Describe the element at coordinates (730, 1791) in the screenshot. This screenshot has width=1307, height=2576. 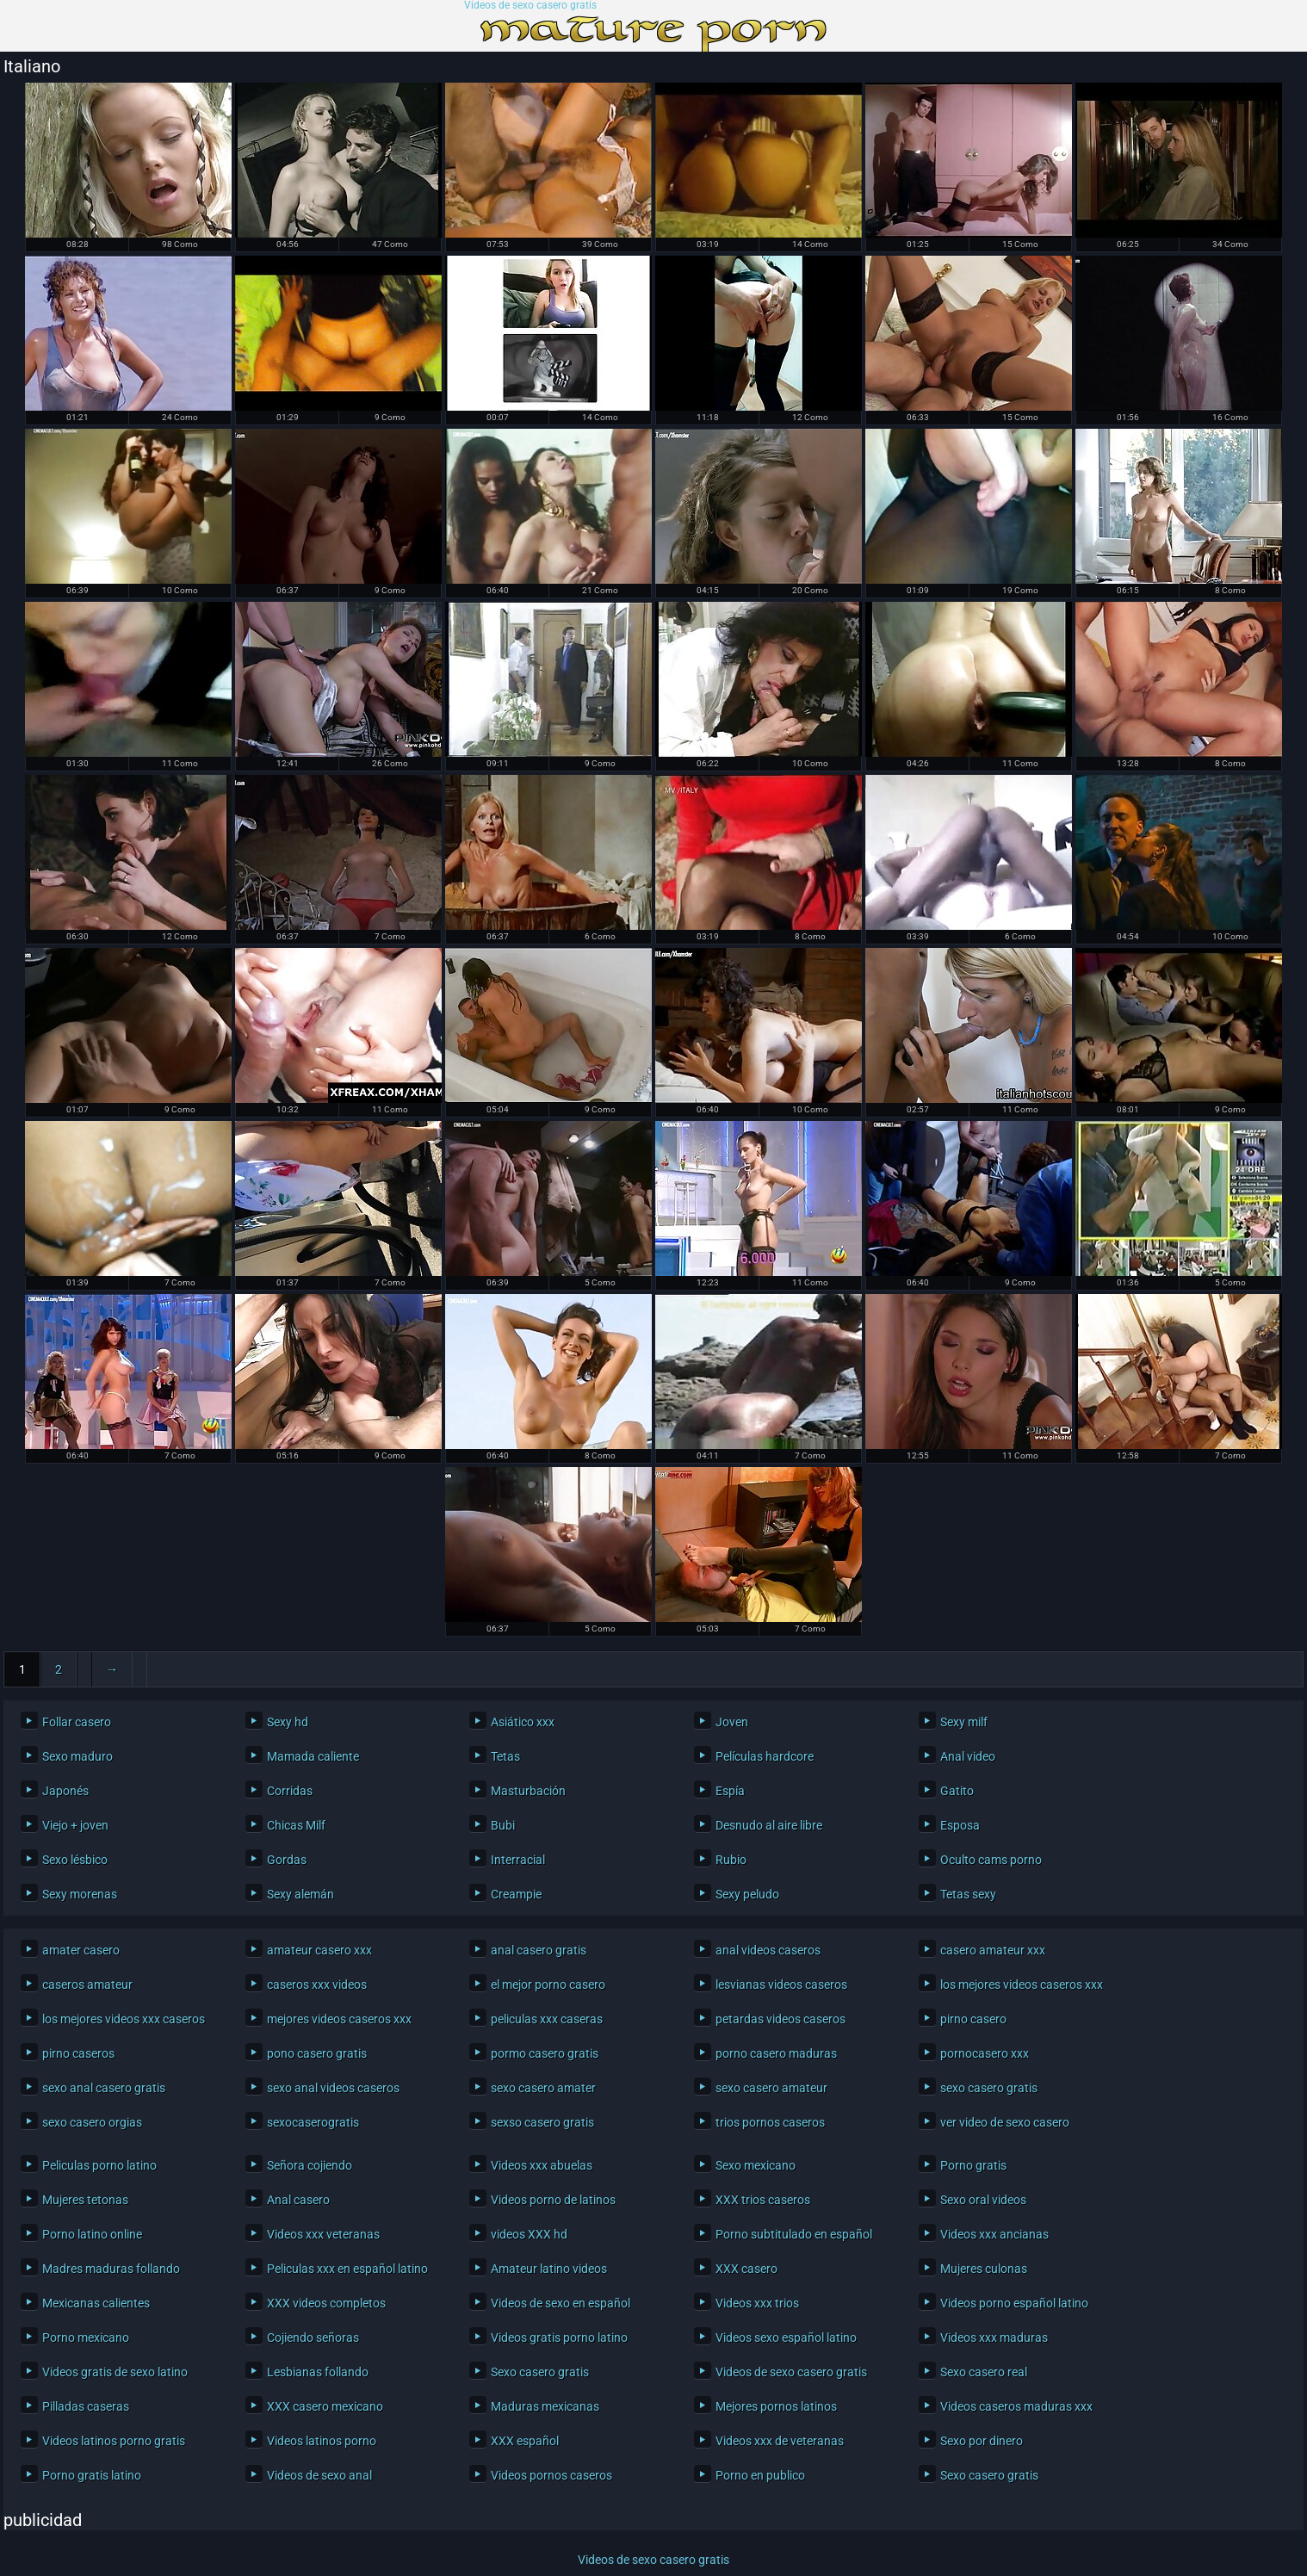
I see `Espía` at that location.